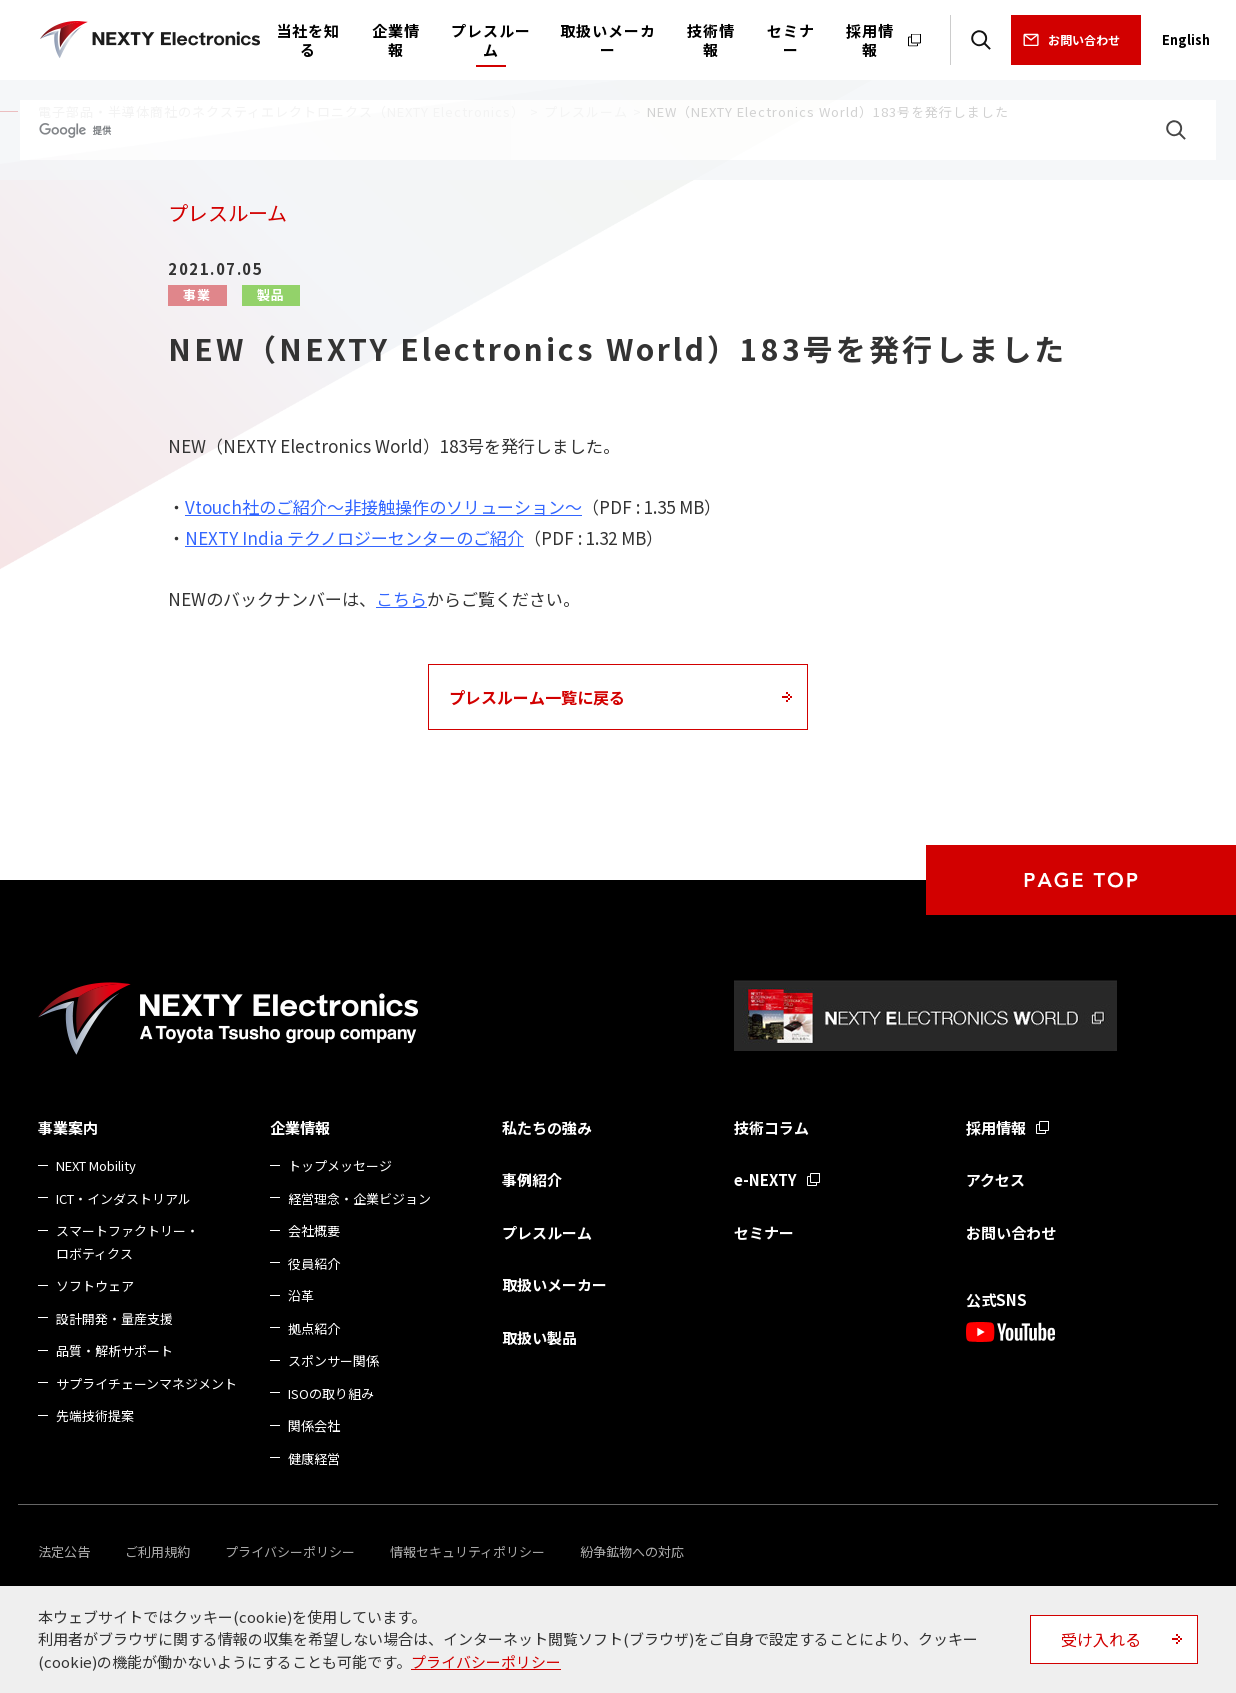 Image resolution: width=1236 pixels, height=1693 pixels. Describe the element at coordinates (995, 1179) in the screenshot. I see `アクセス` at that location.